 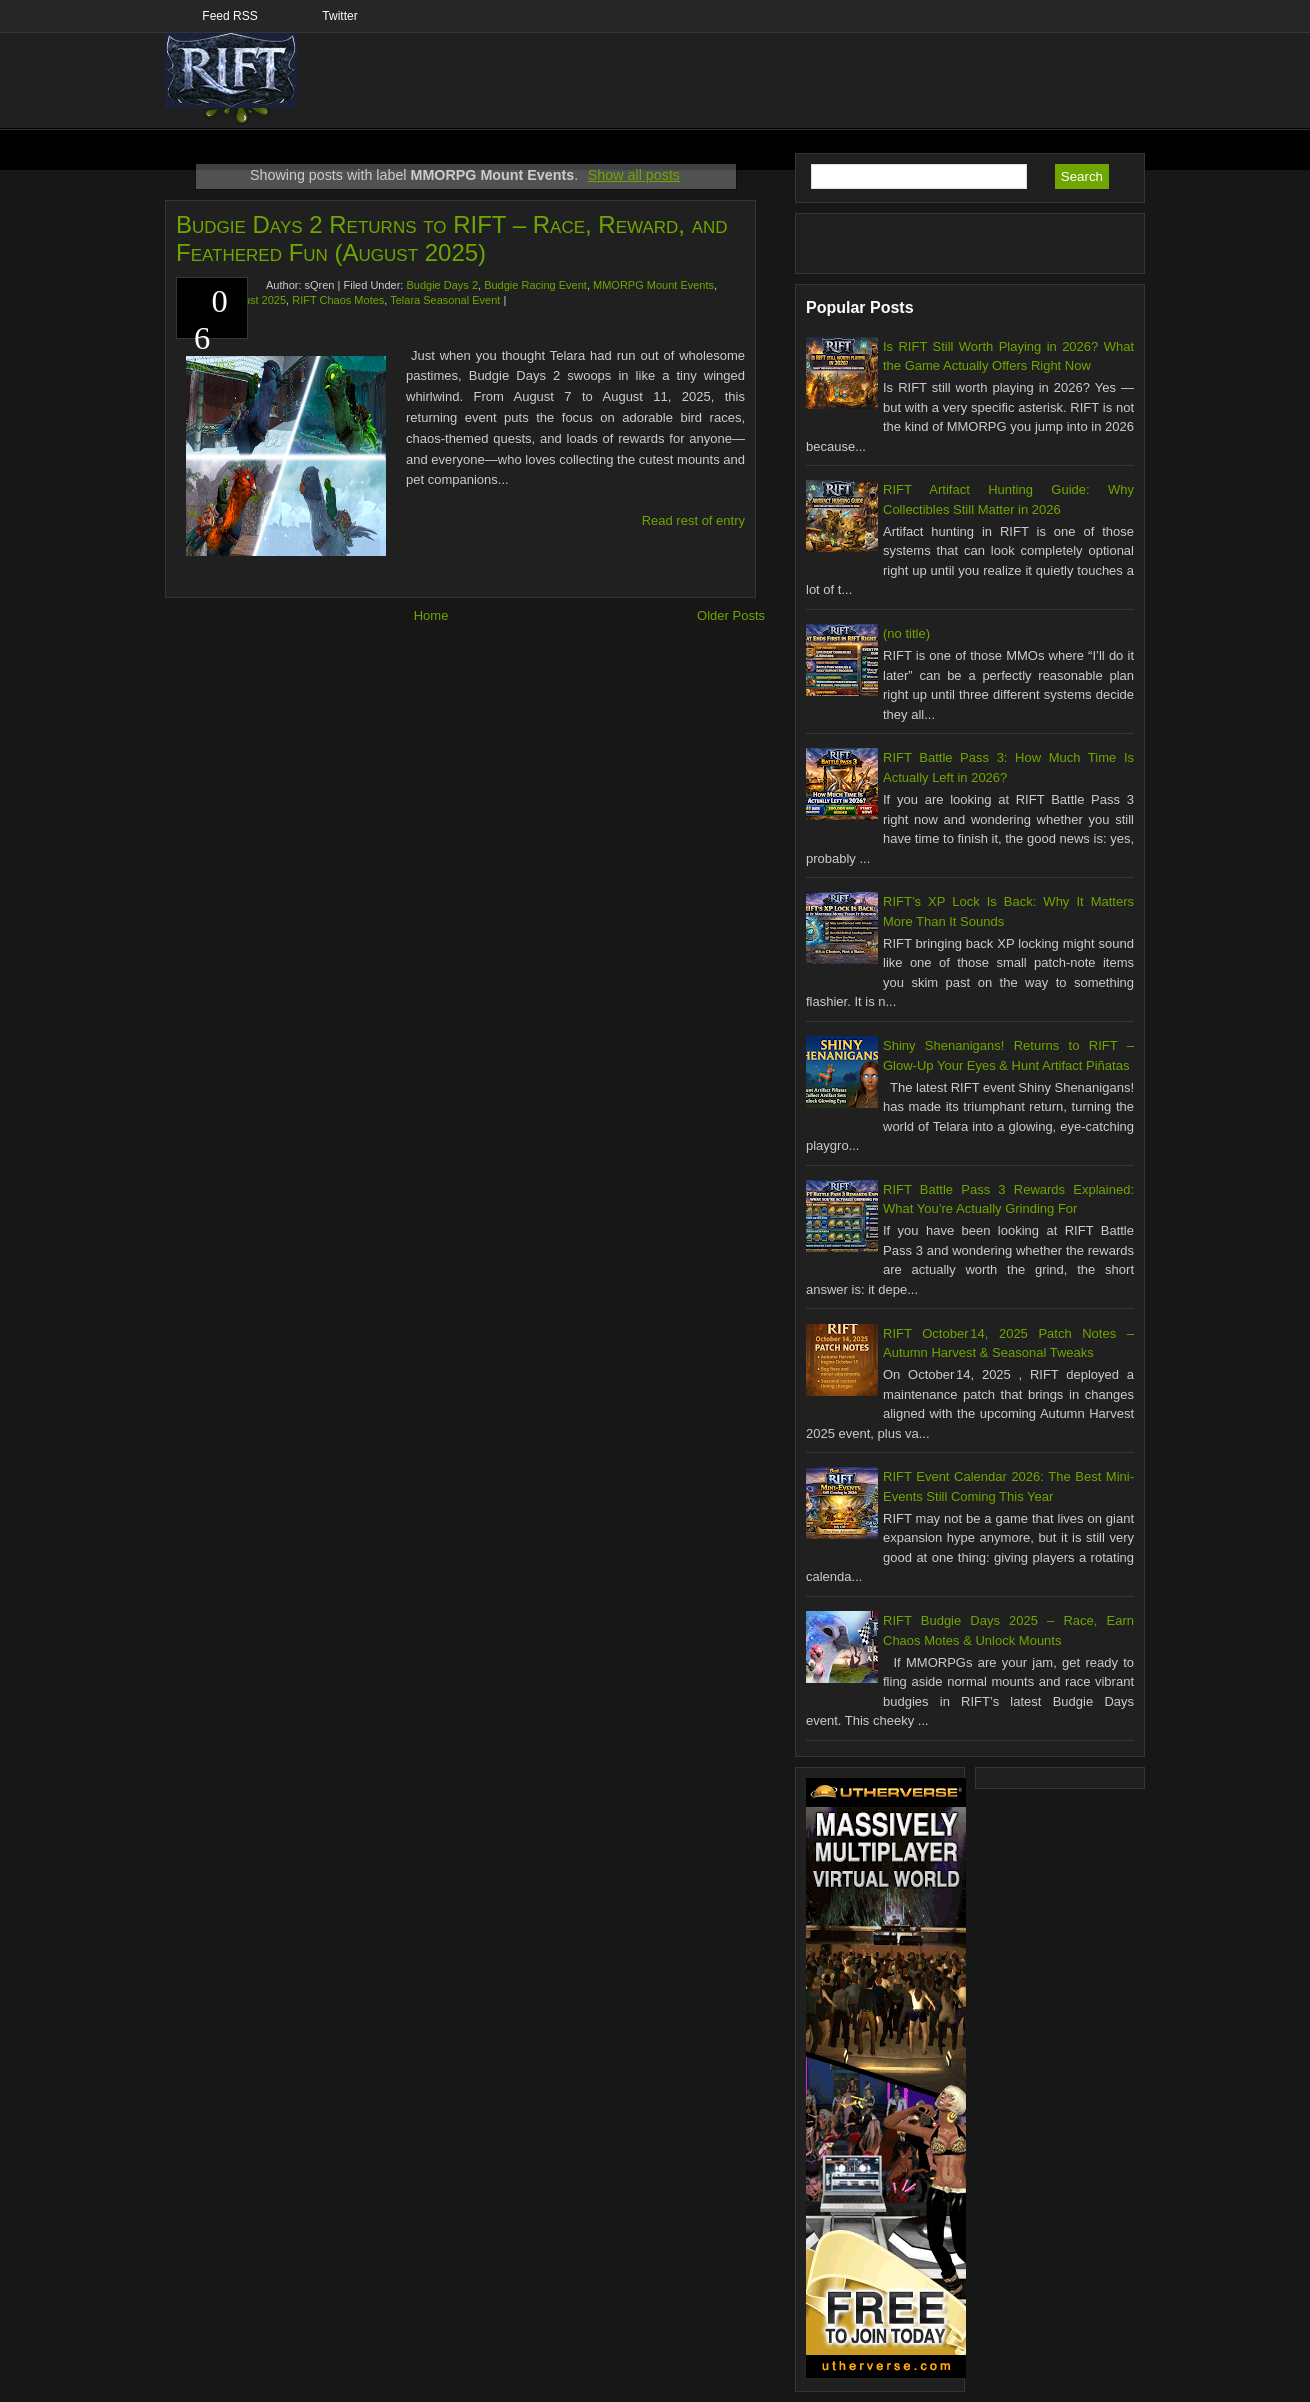 What do you see at coordinates (535, 285) in the screenshot?
I see `Budgie Racing Event` at bounding box center [535, 285].